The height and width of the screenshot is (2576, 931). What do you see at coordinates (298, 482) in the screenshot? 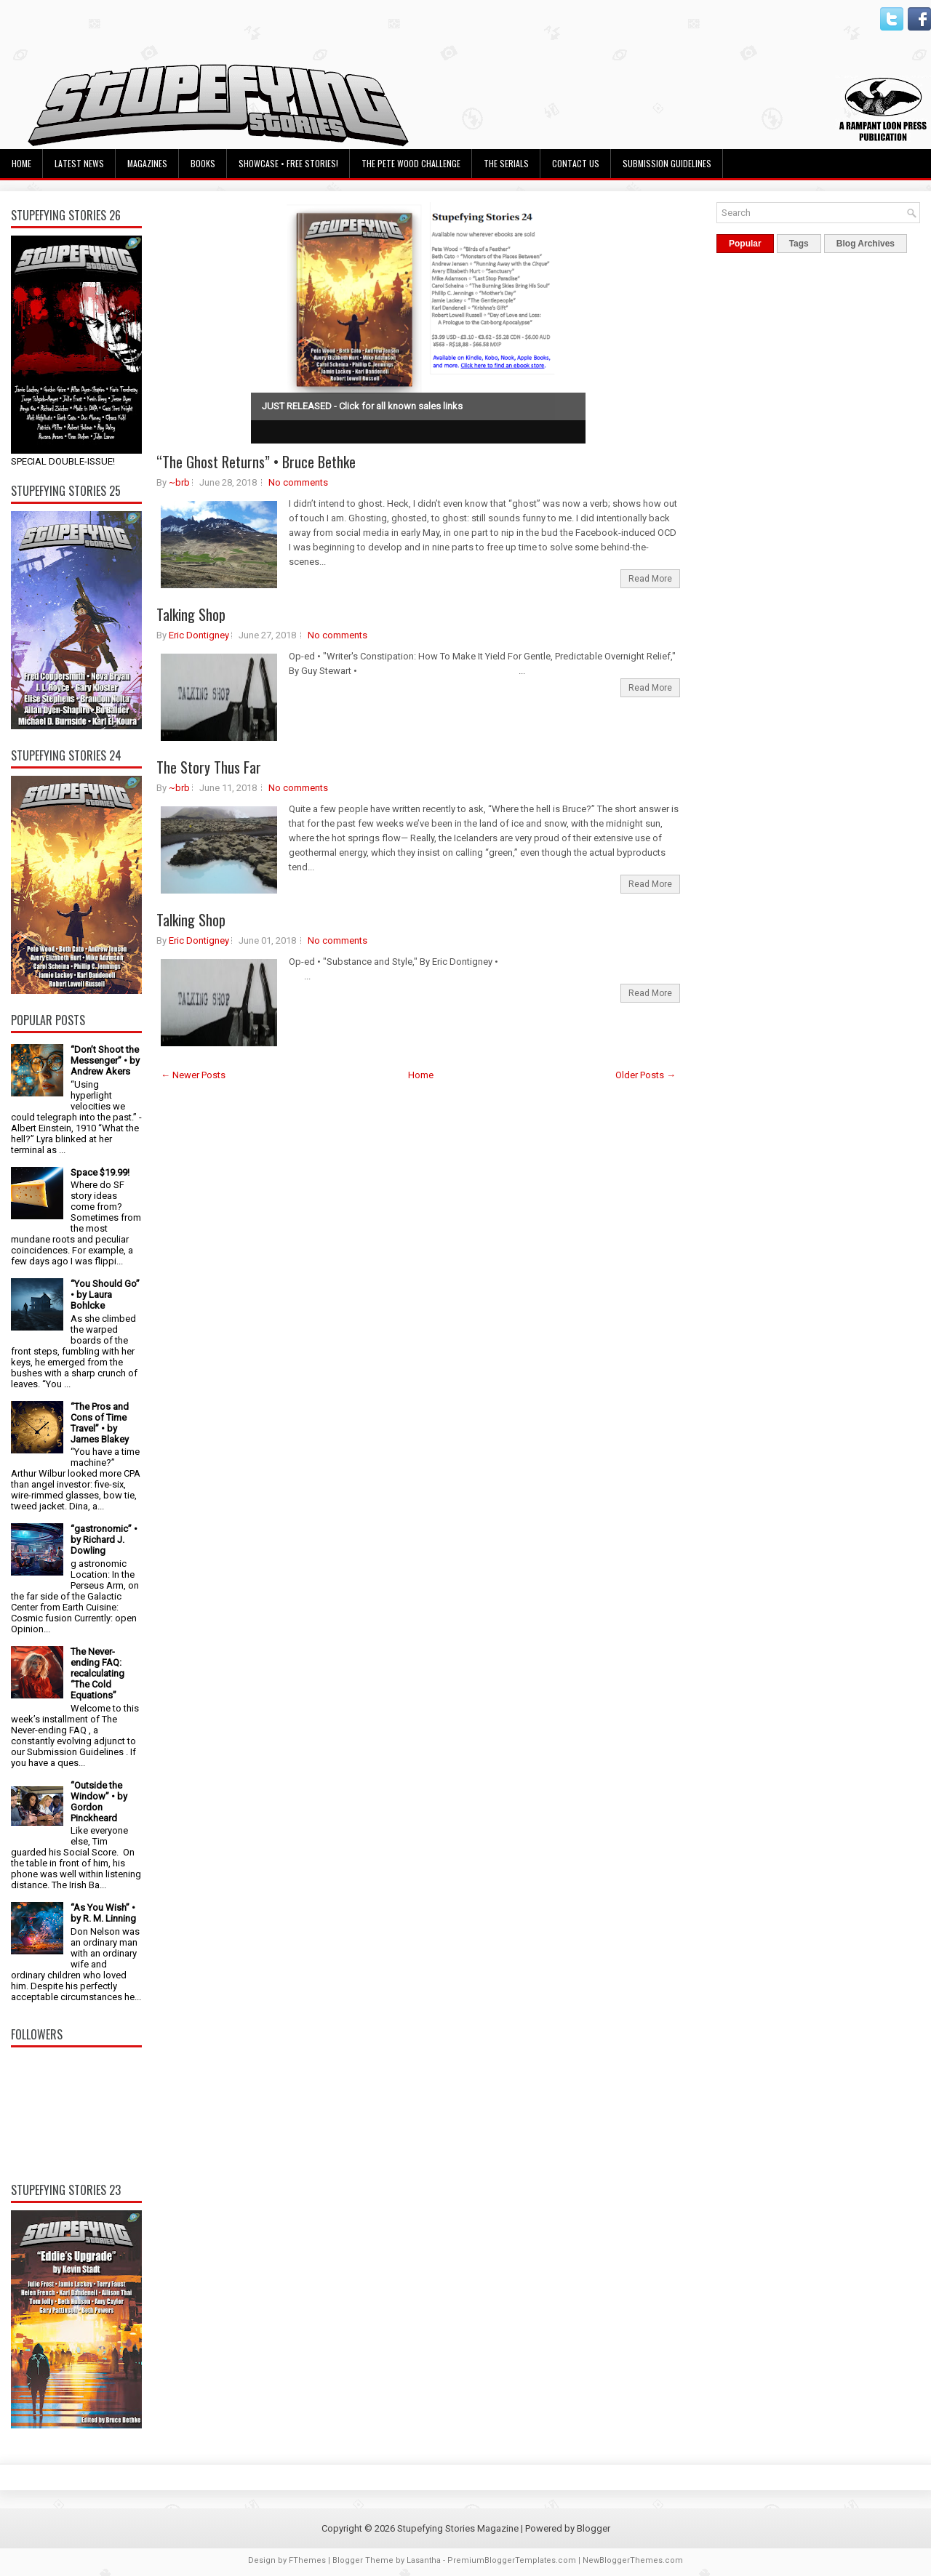
I see `No comments` at bounding box center [298, 482].